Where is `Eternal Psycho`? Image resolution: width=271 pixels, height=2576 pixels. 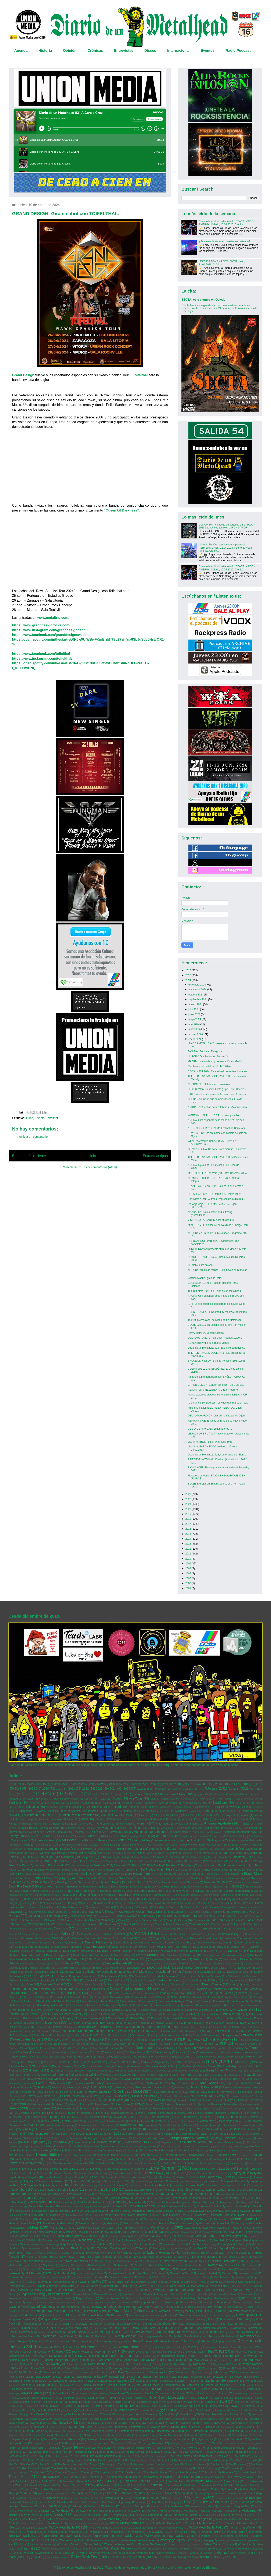 Eternal Psycho is located at coordinates (180, 2018).